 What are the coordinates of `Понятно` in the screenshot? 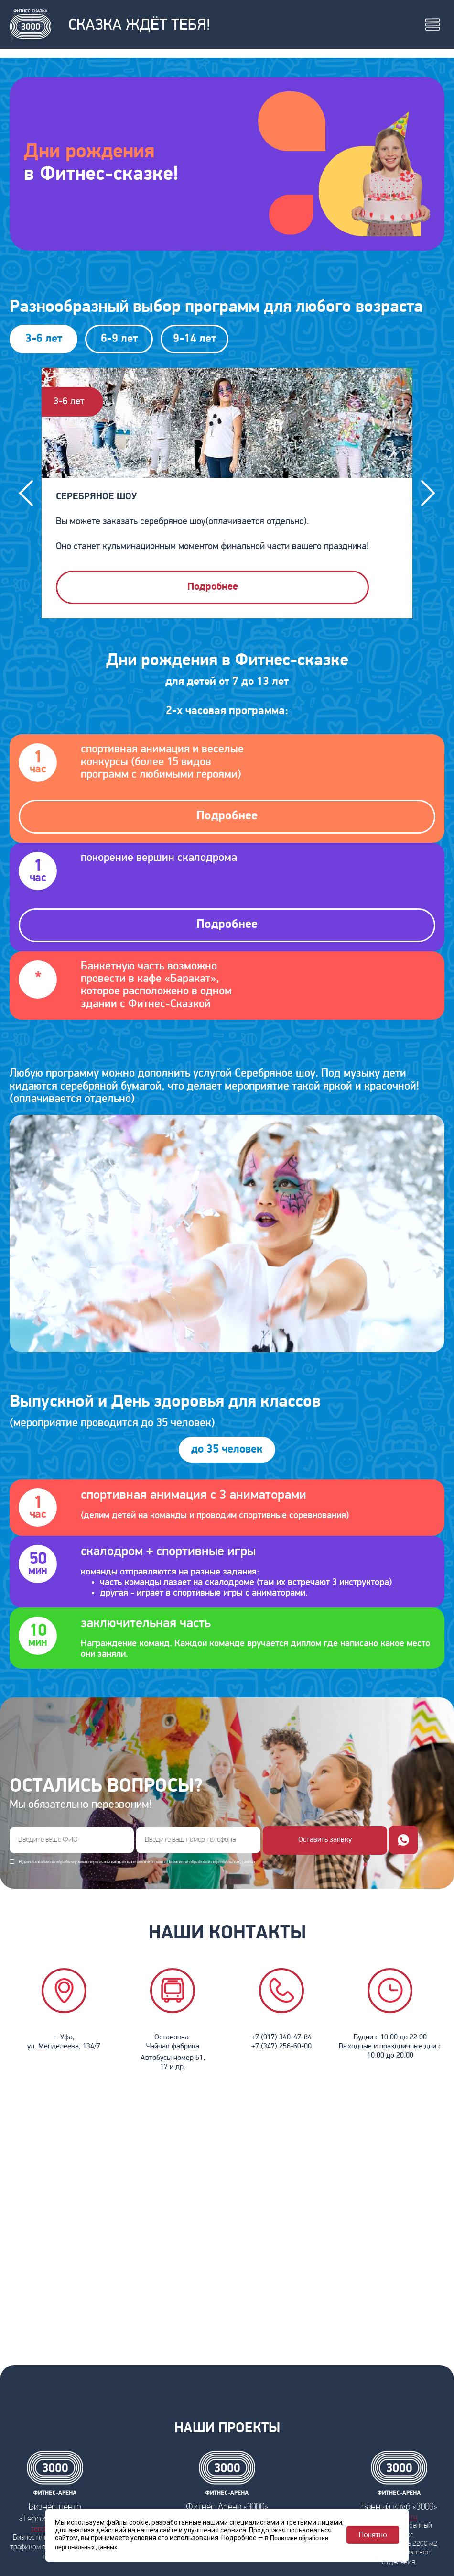 It's located at (372, 2535).